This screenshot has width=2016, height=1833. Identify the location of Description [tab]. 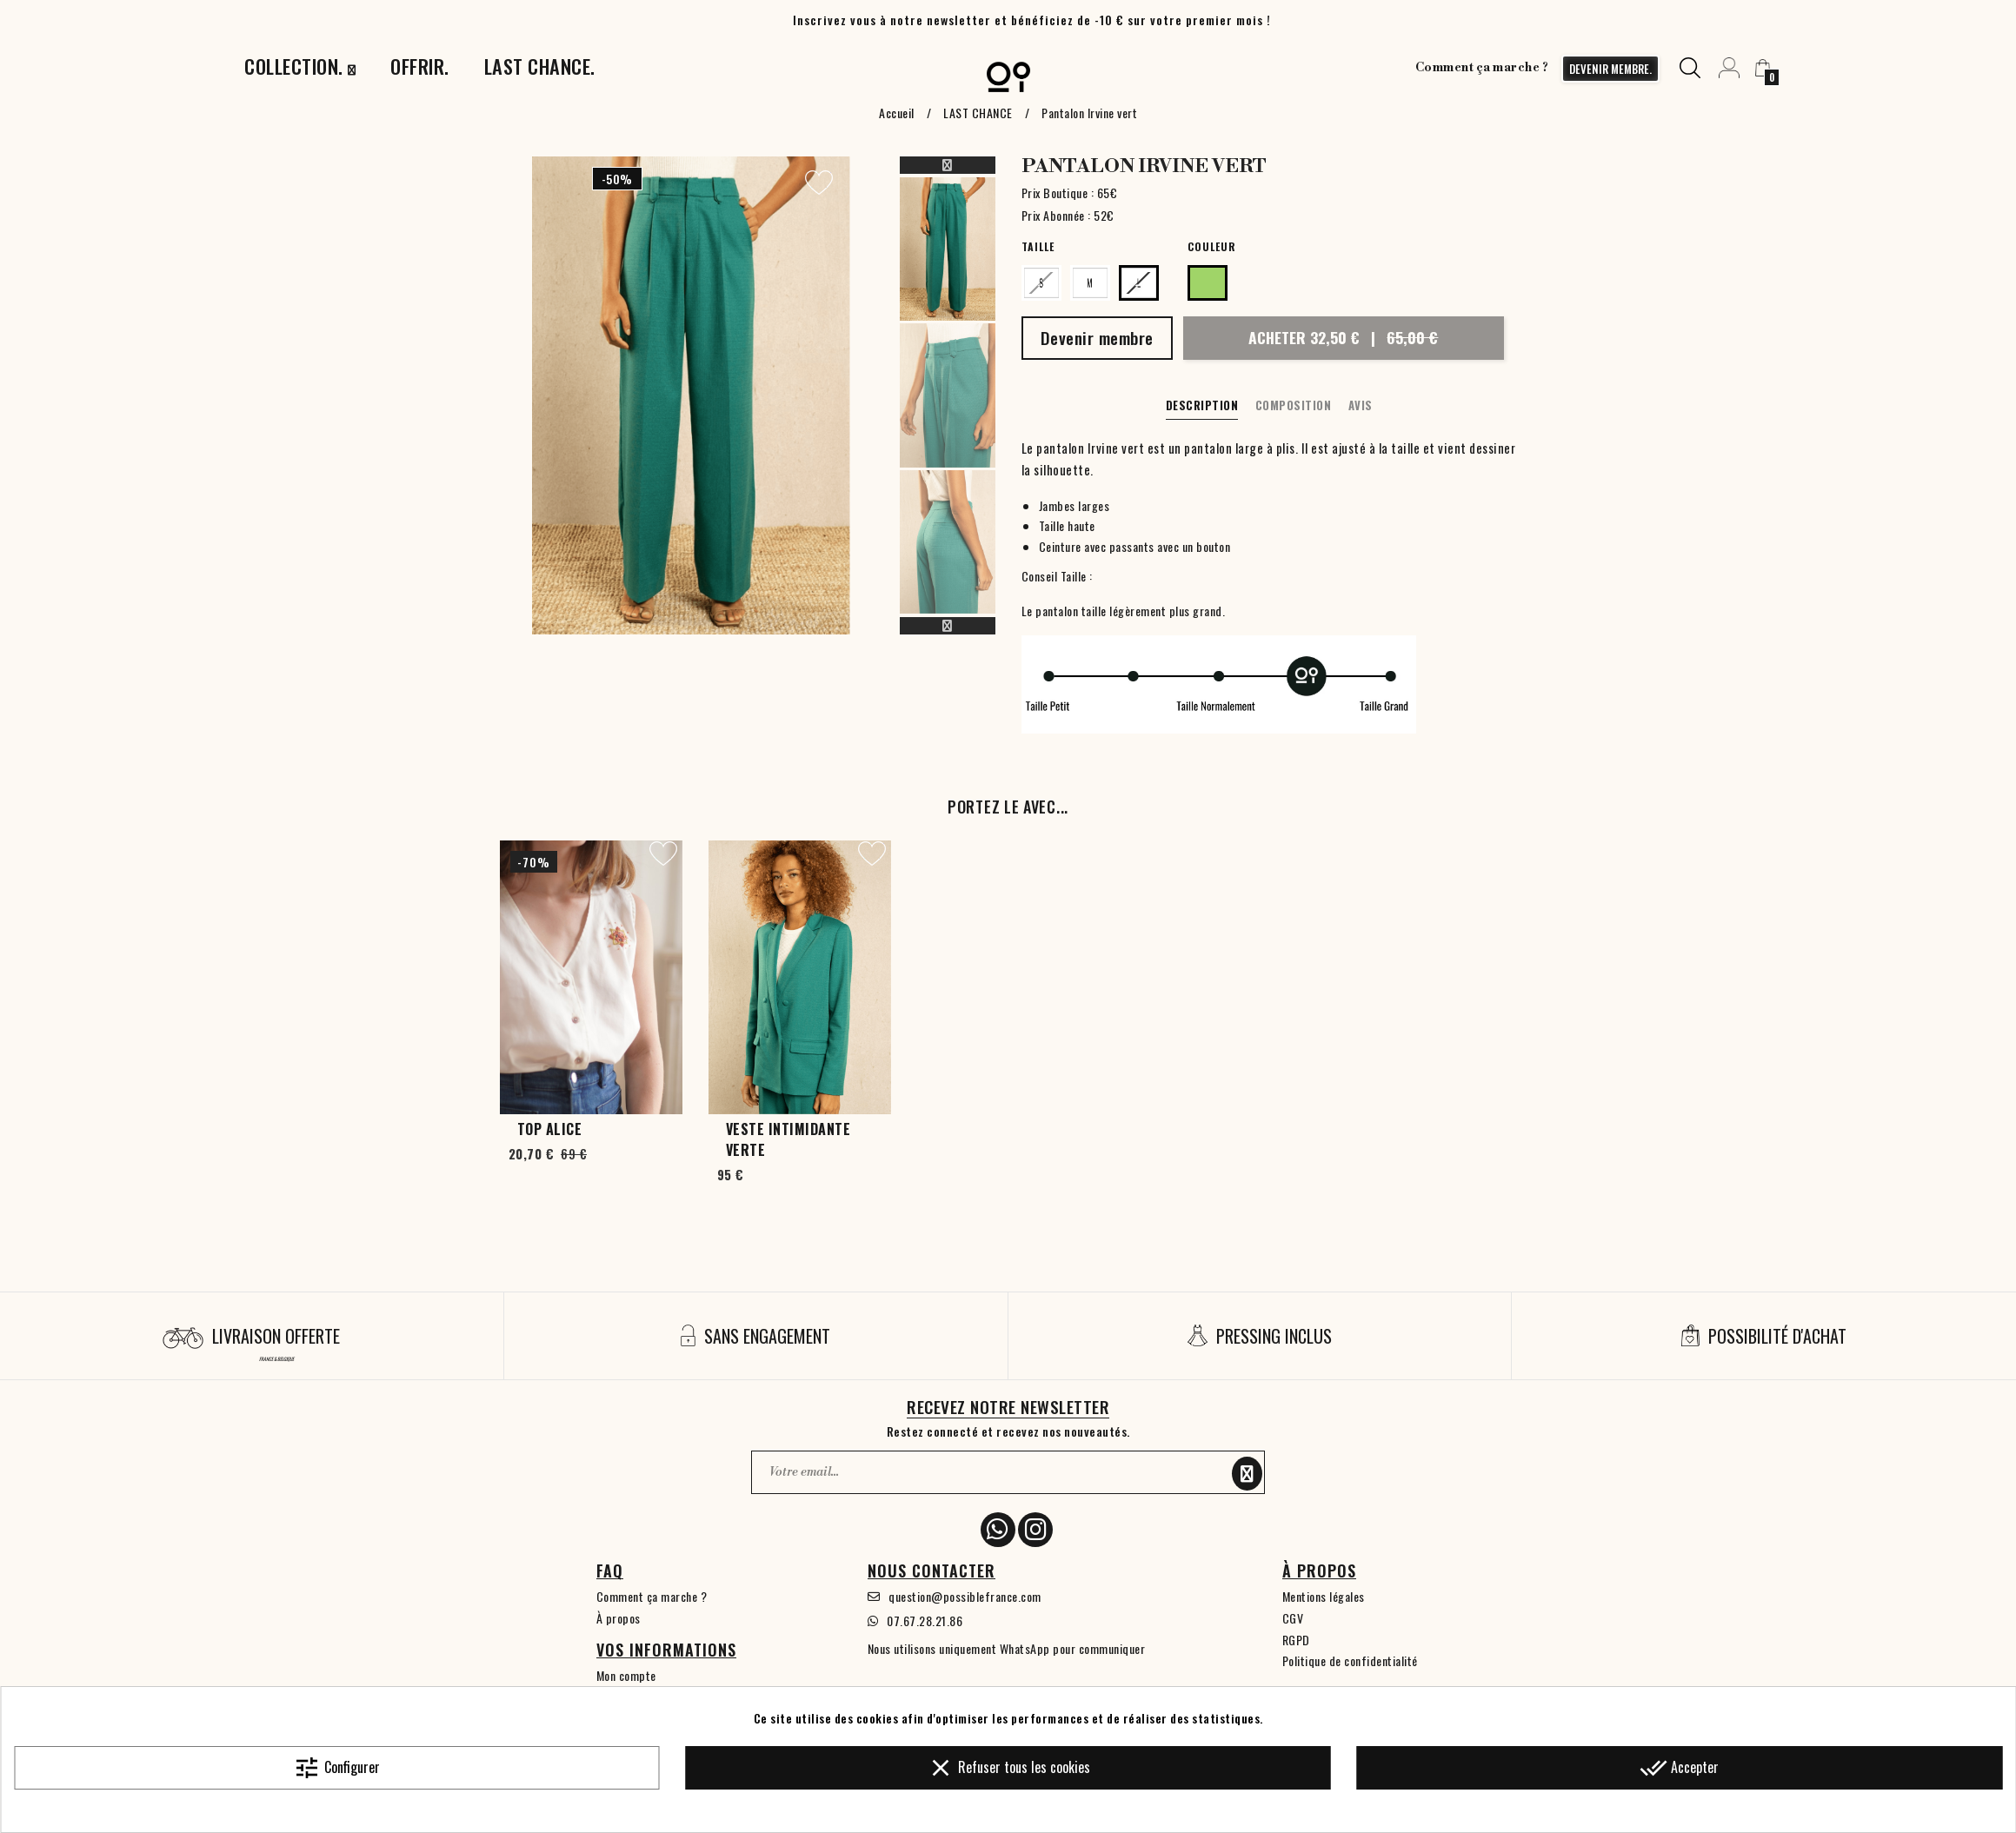
(1202, 405).